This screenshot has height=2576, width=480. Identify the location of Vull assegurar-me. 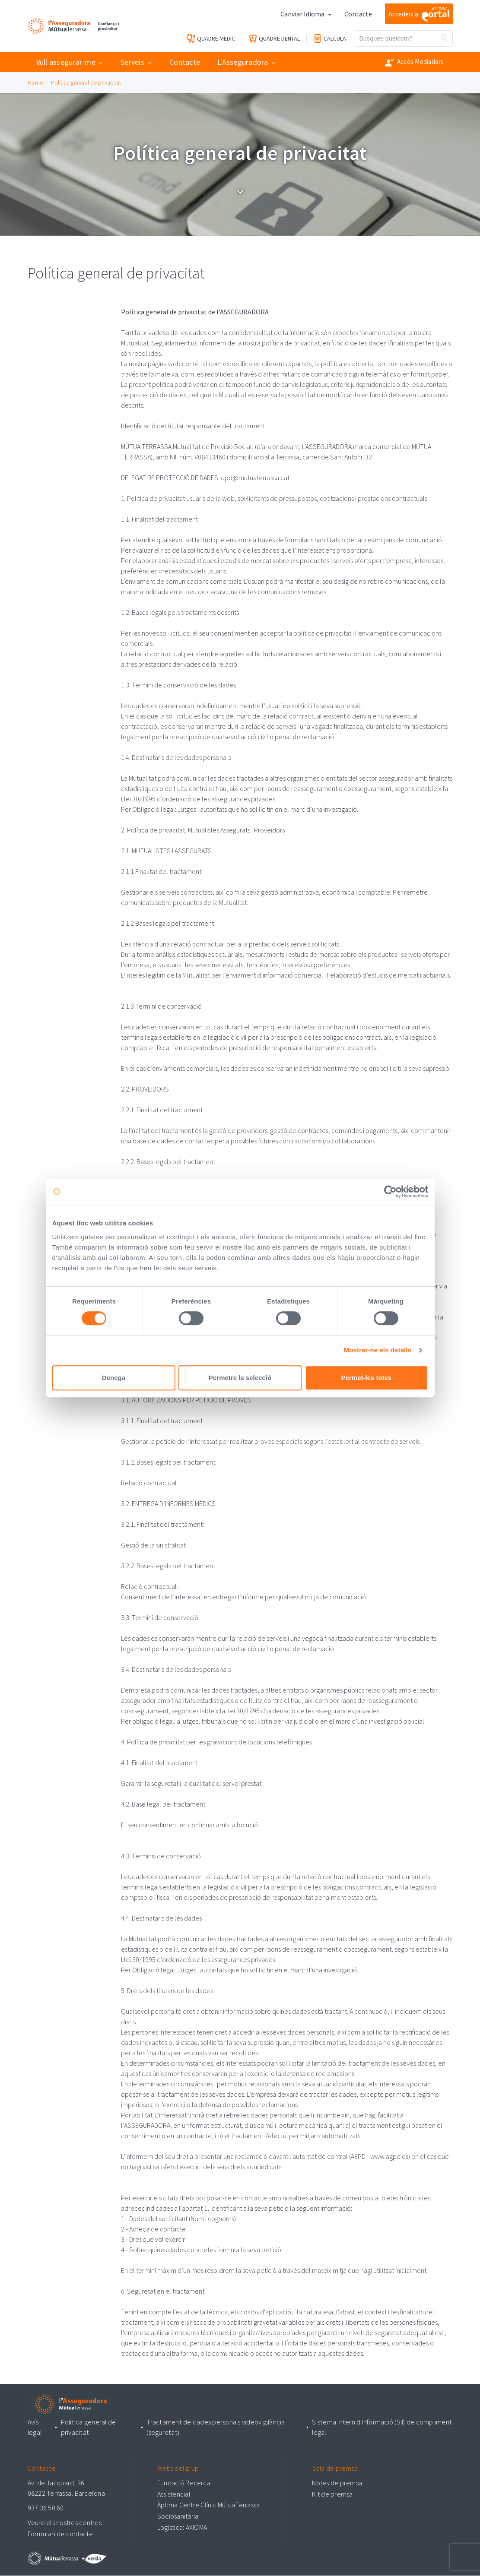
(65, 62).